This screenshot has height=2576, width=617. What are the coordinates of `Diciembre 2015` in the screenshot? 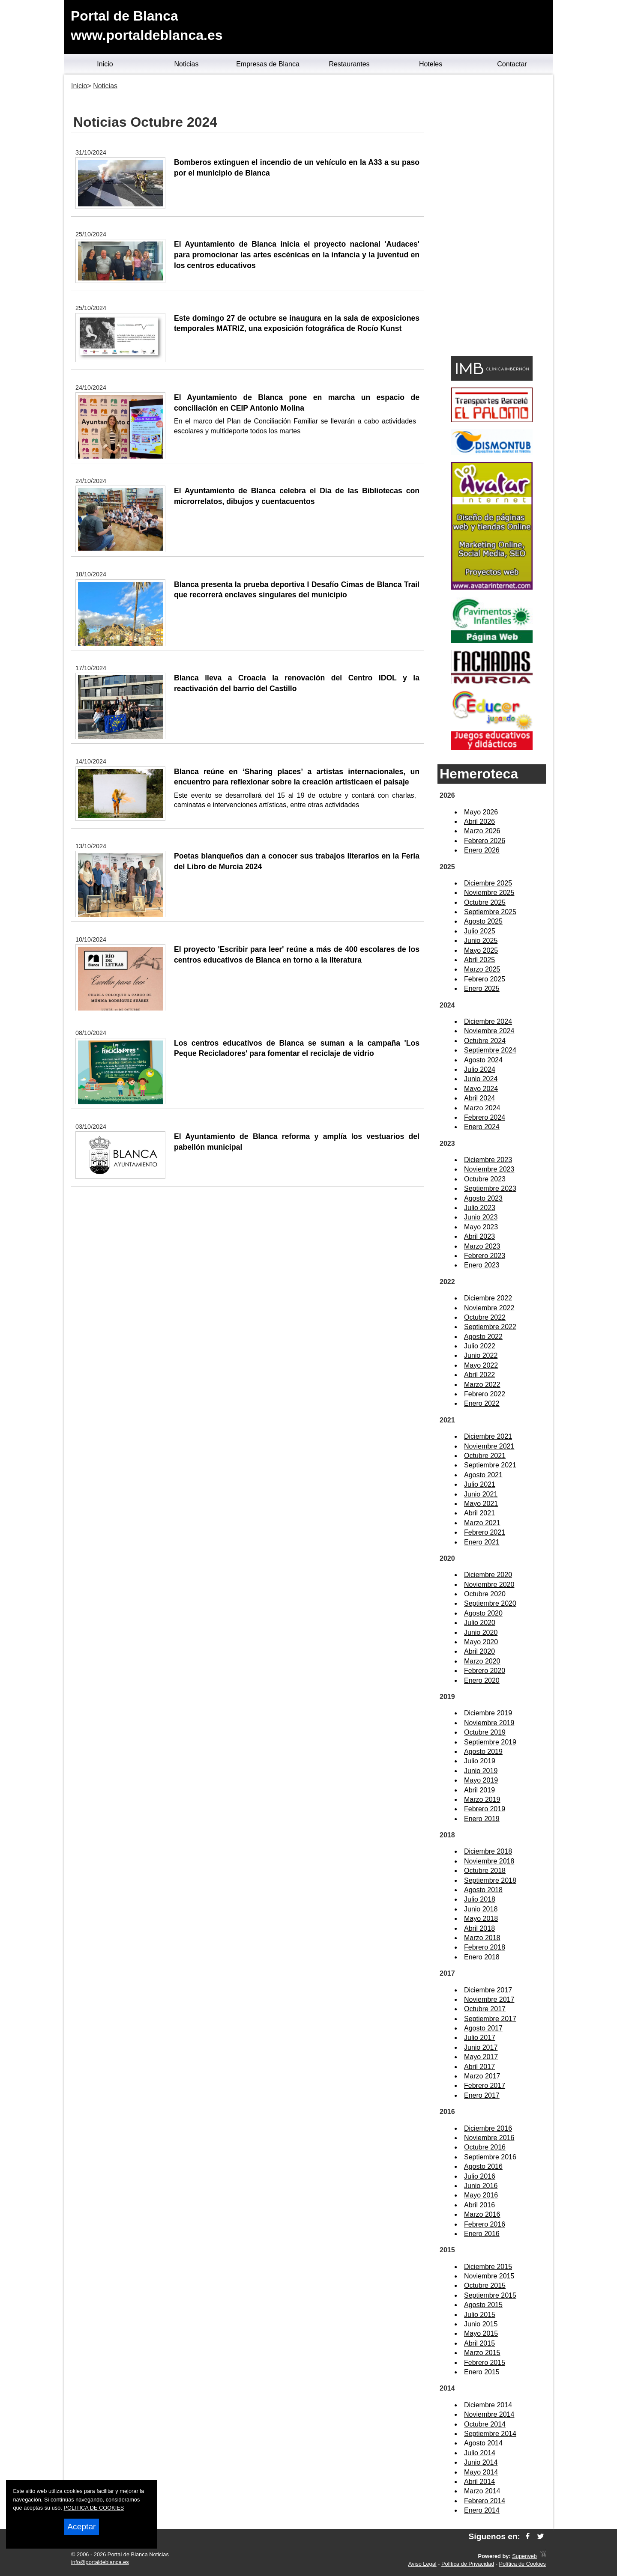 It's located at (488, 2266).